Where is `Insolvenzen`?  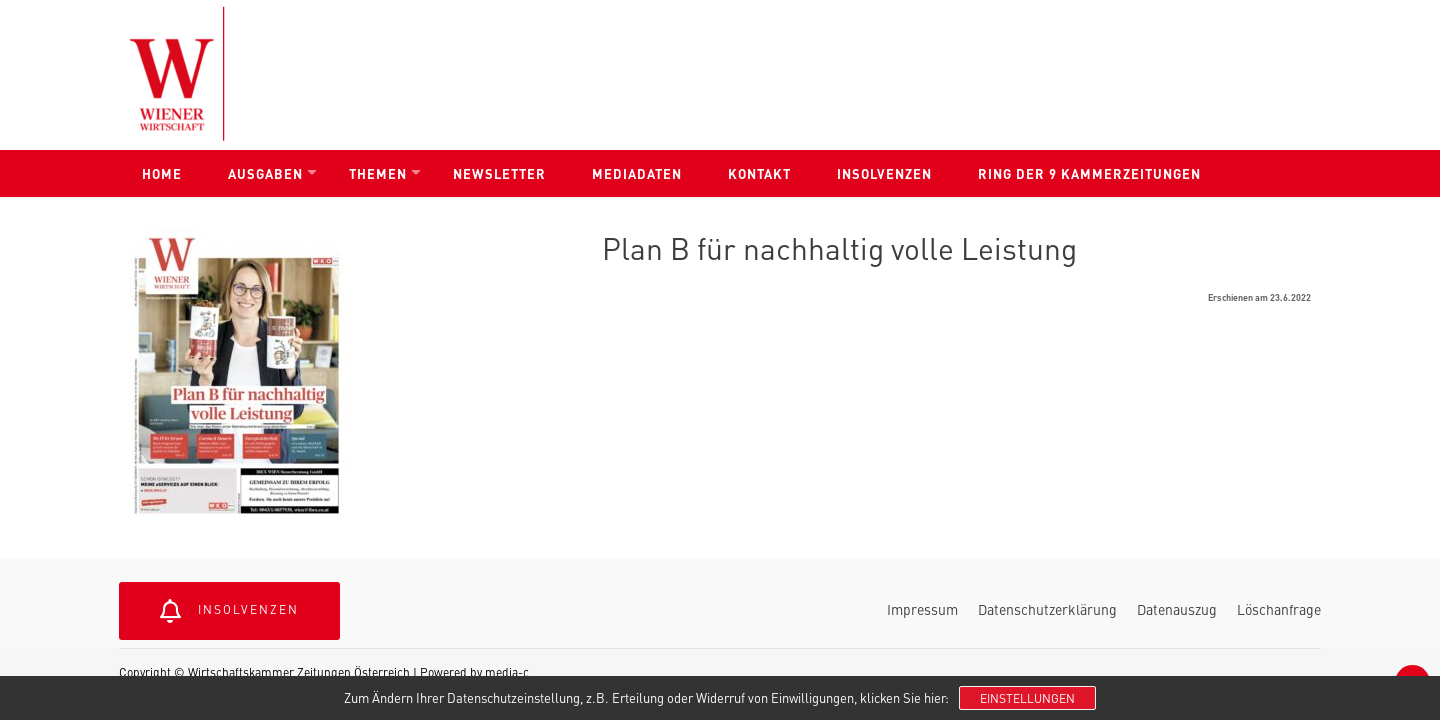 Insolvenzen is located at coordinates (884, 173).